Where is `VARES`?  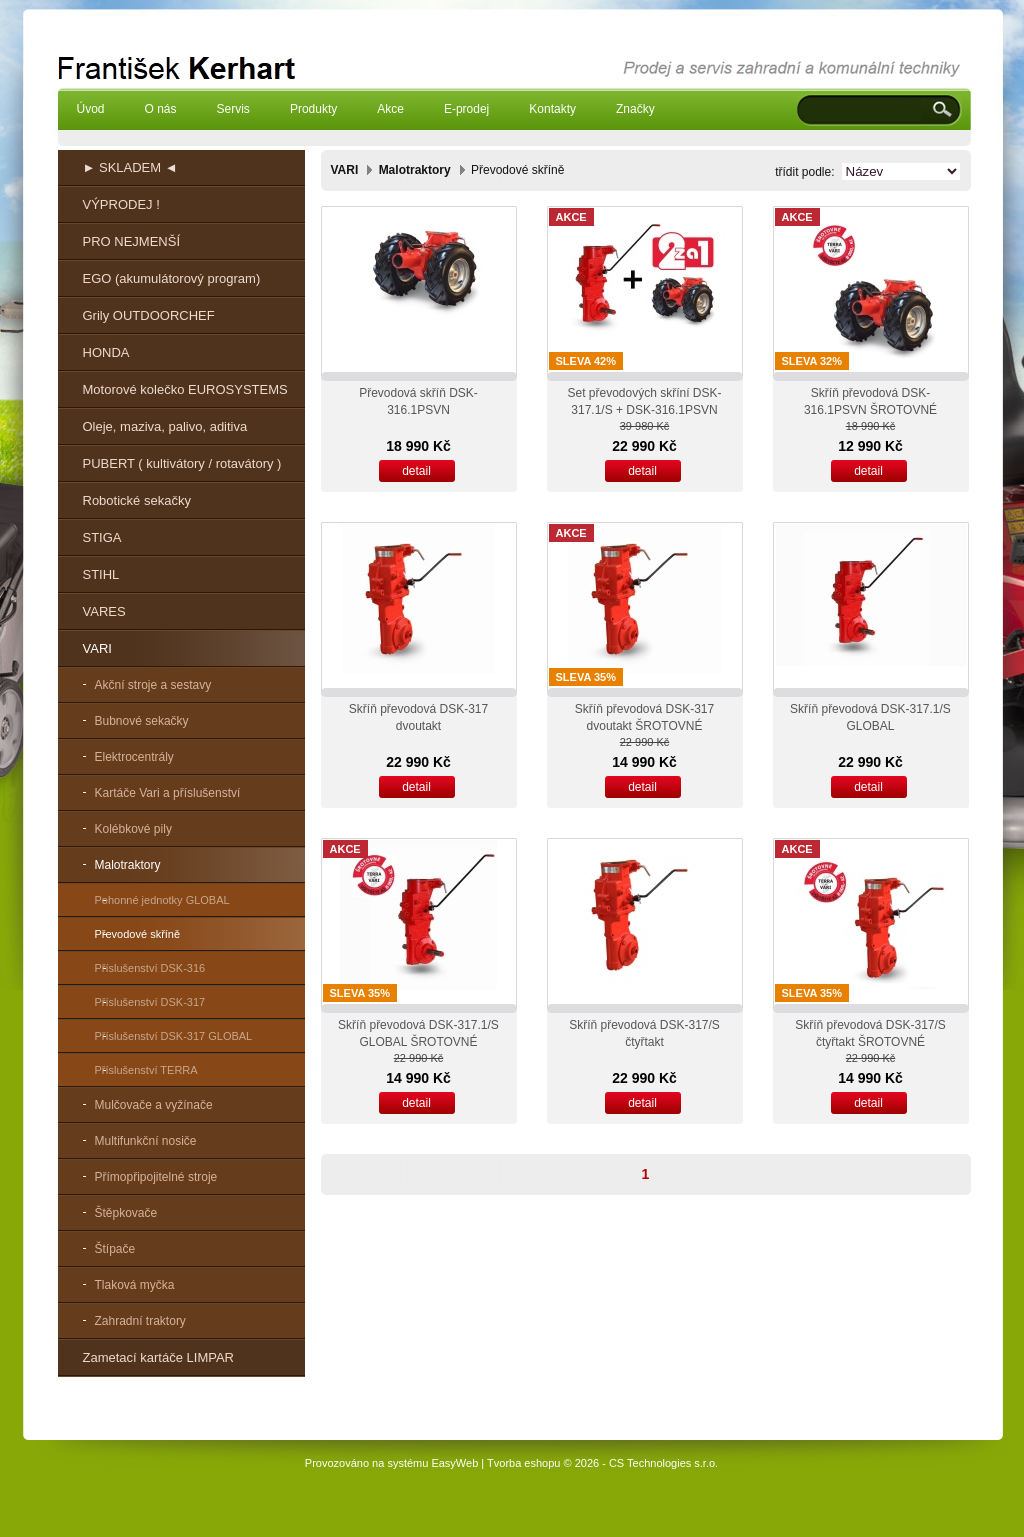 VARES is located at coordinates (104, 611).